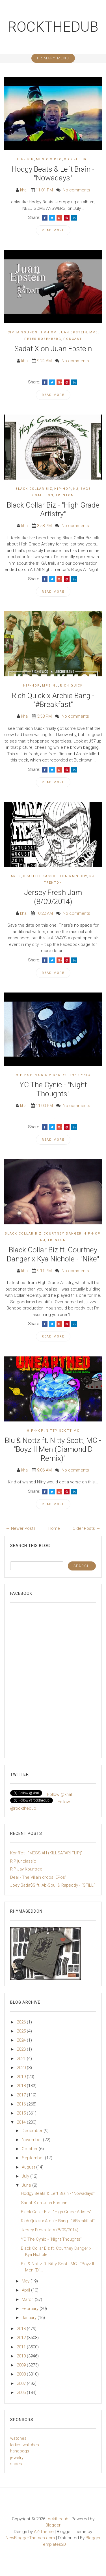  Describe the element at coordinates (53, 27) in the screenshot. I see `rockthedub` at that location.